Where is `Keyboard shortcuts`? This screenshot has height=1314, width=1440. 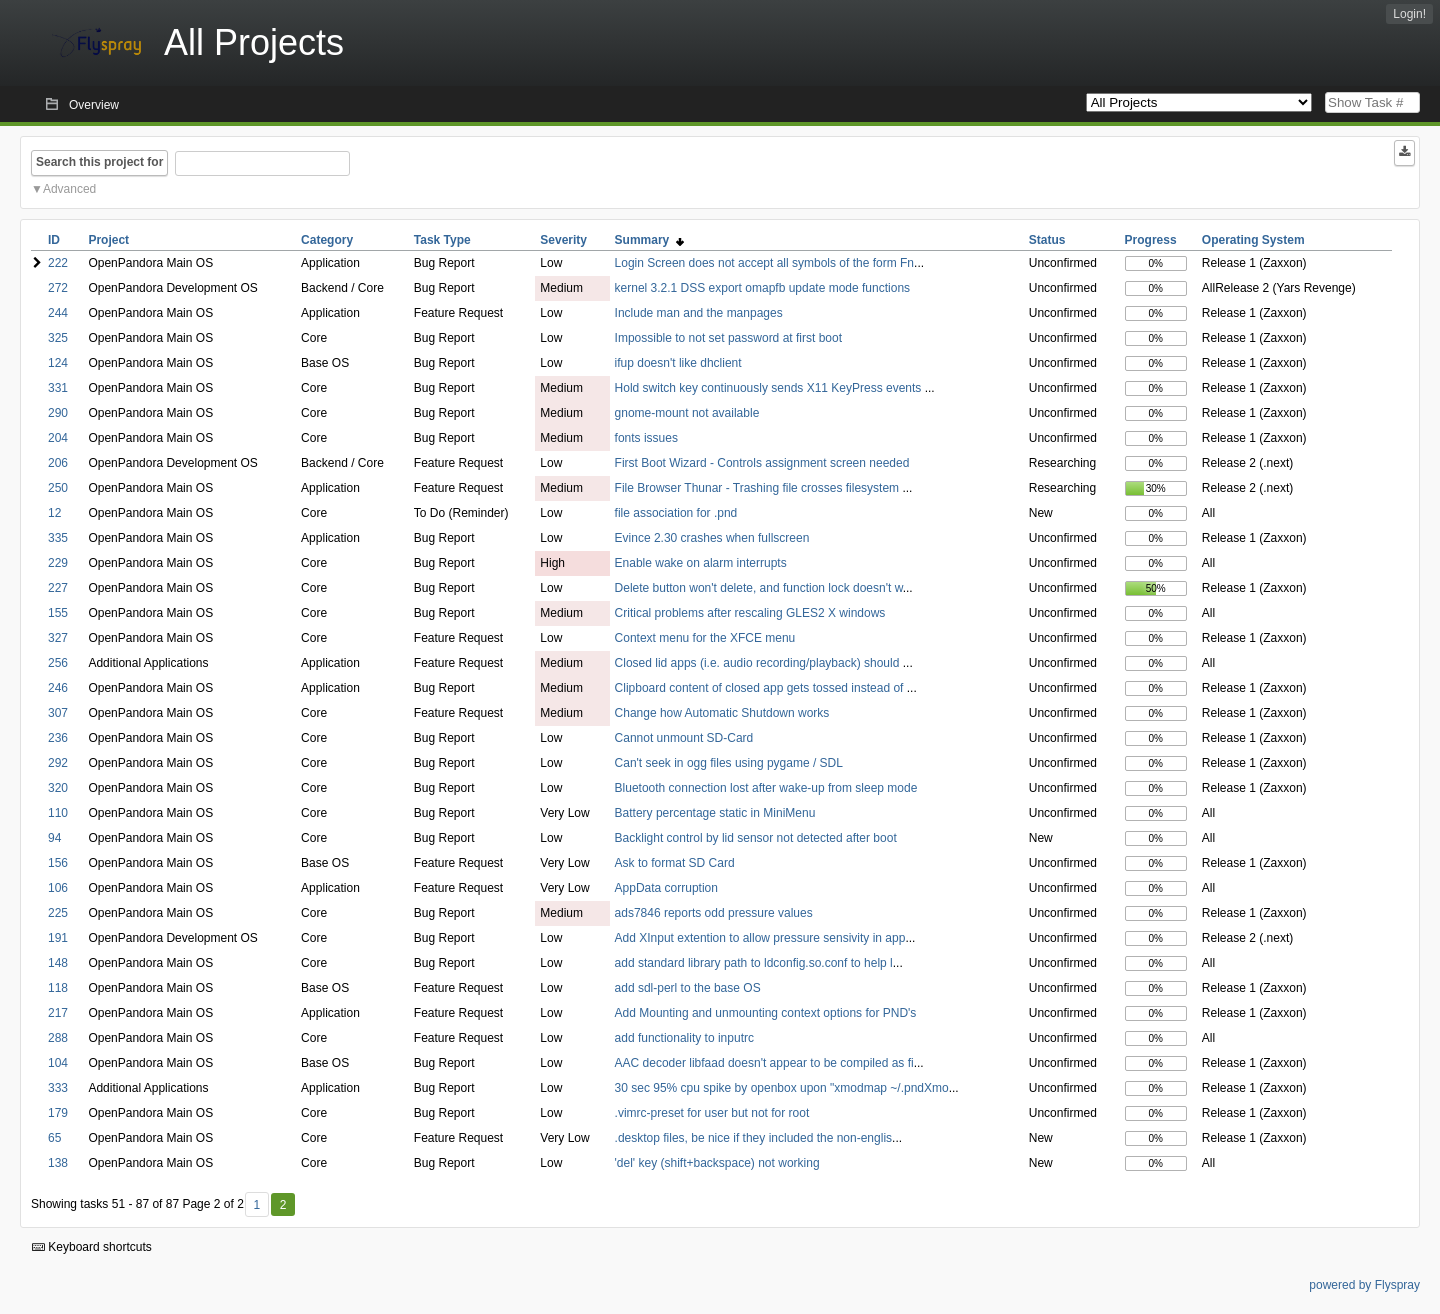
Keyboard shortcuts is located at coordinates (92, 1247).